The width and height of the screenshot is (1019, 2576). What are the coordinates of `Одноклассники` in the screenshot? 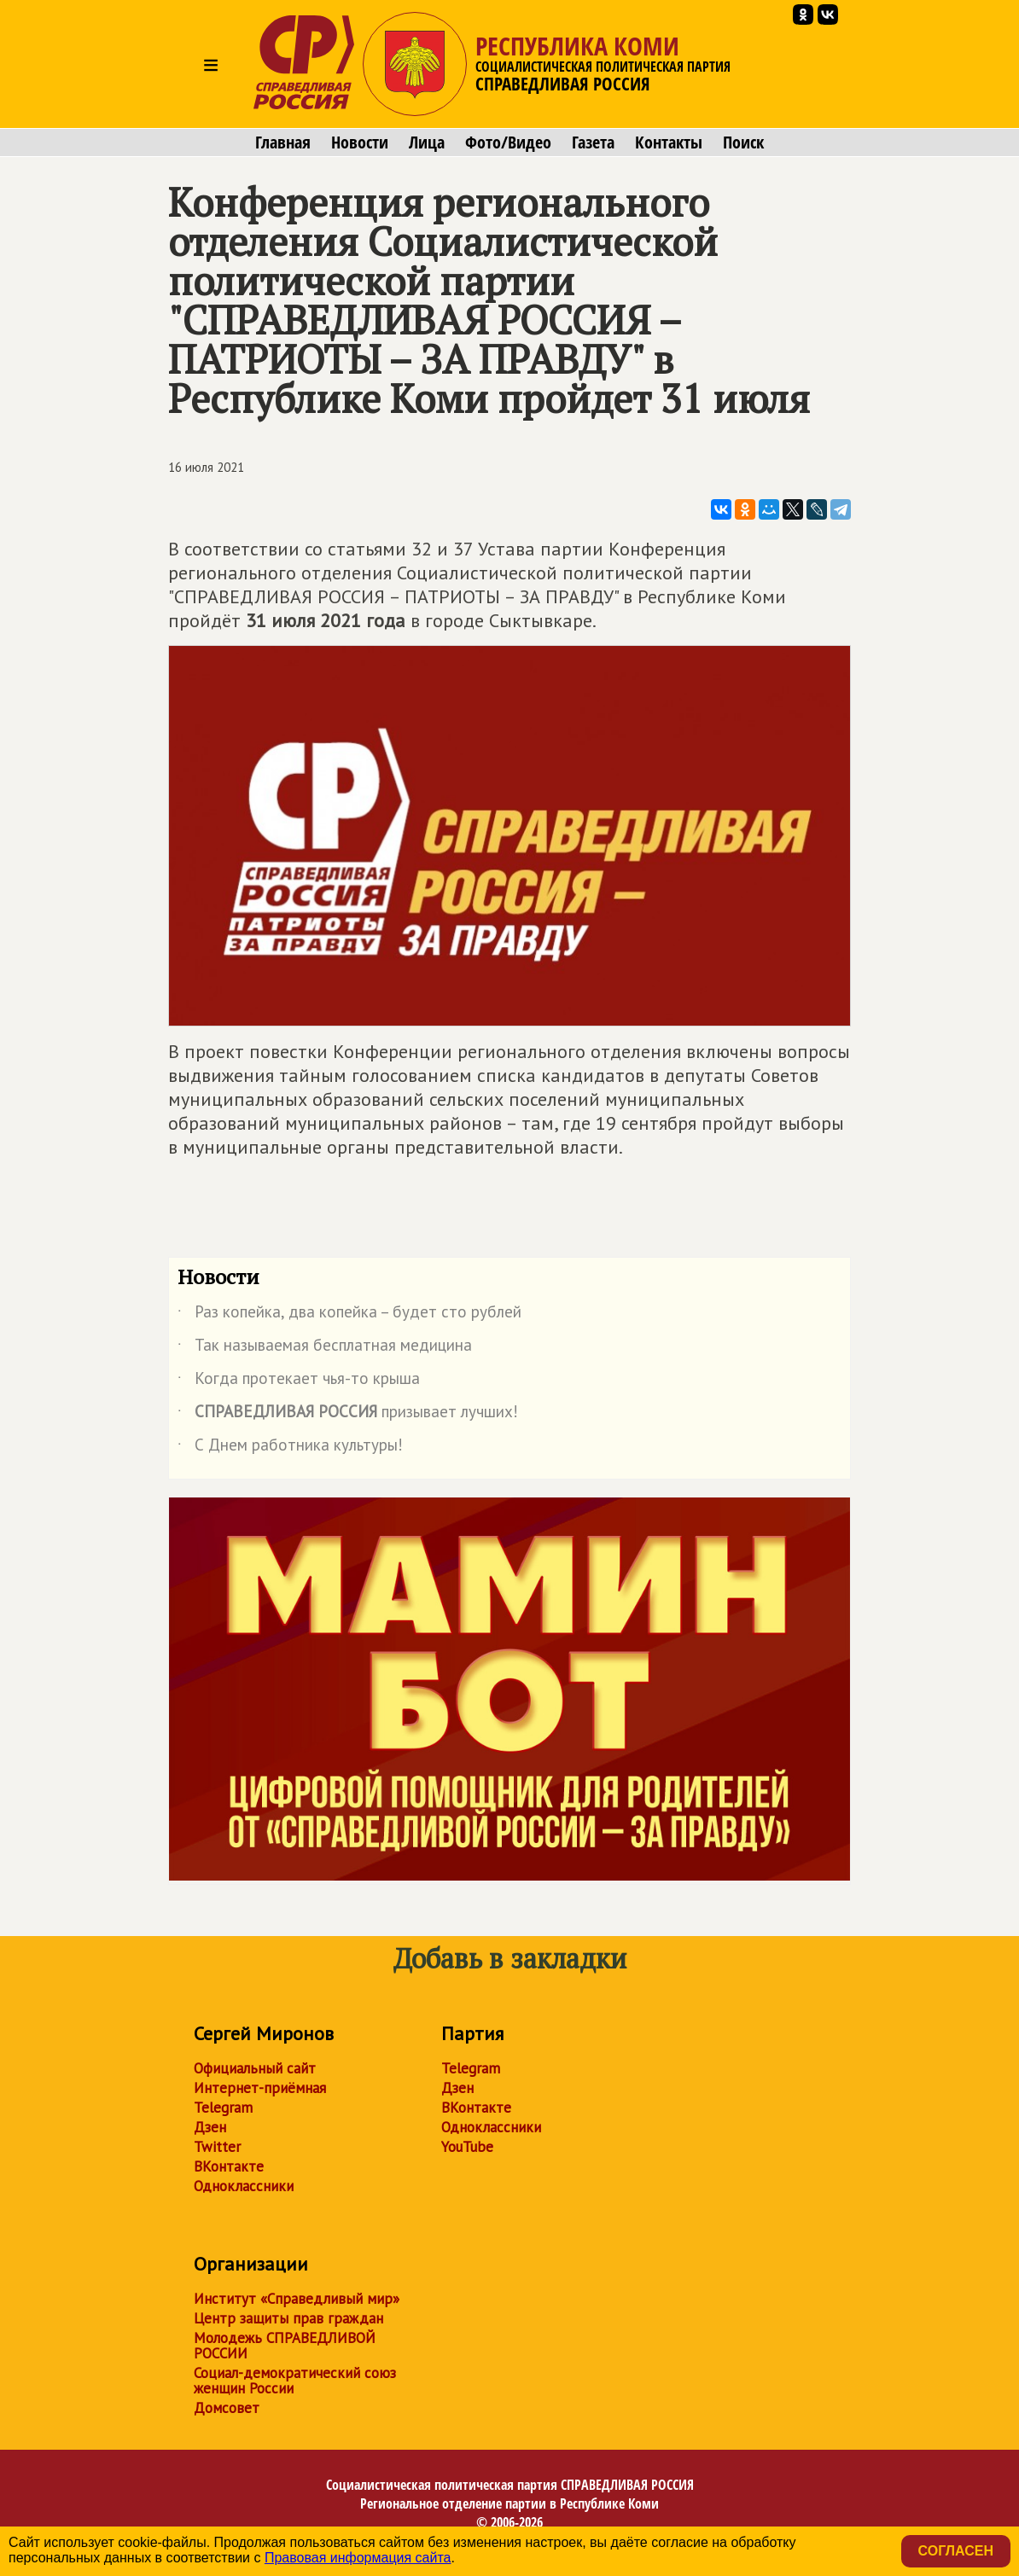 It's located at (244, 2186).